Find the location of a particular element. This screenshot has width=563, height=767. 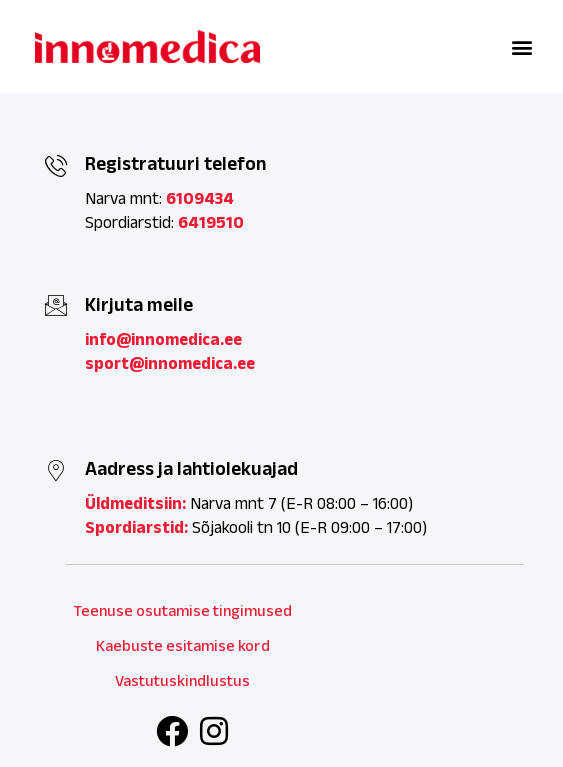

Vastutuskindlustus is located at coordinates (182, 680).